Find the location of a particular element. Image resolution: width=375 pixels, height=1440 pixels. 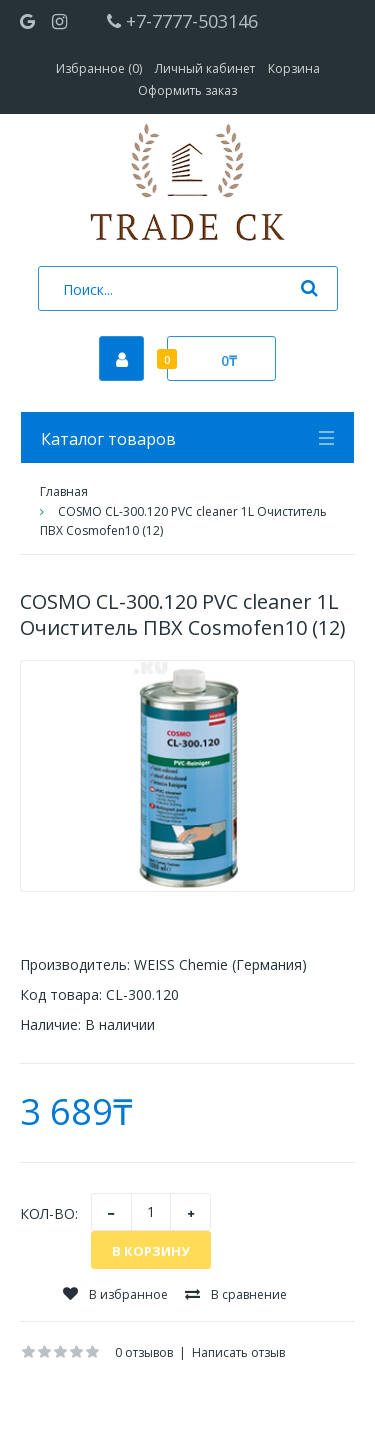

0 отзывов is located at coordinates (144, 1352).